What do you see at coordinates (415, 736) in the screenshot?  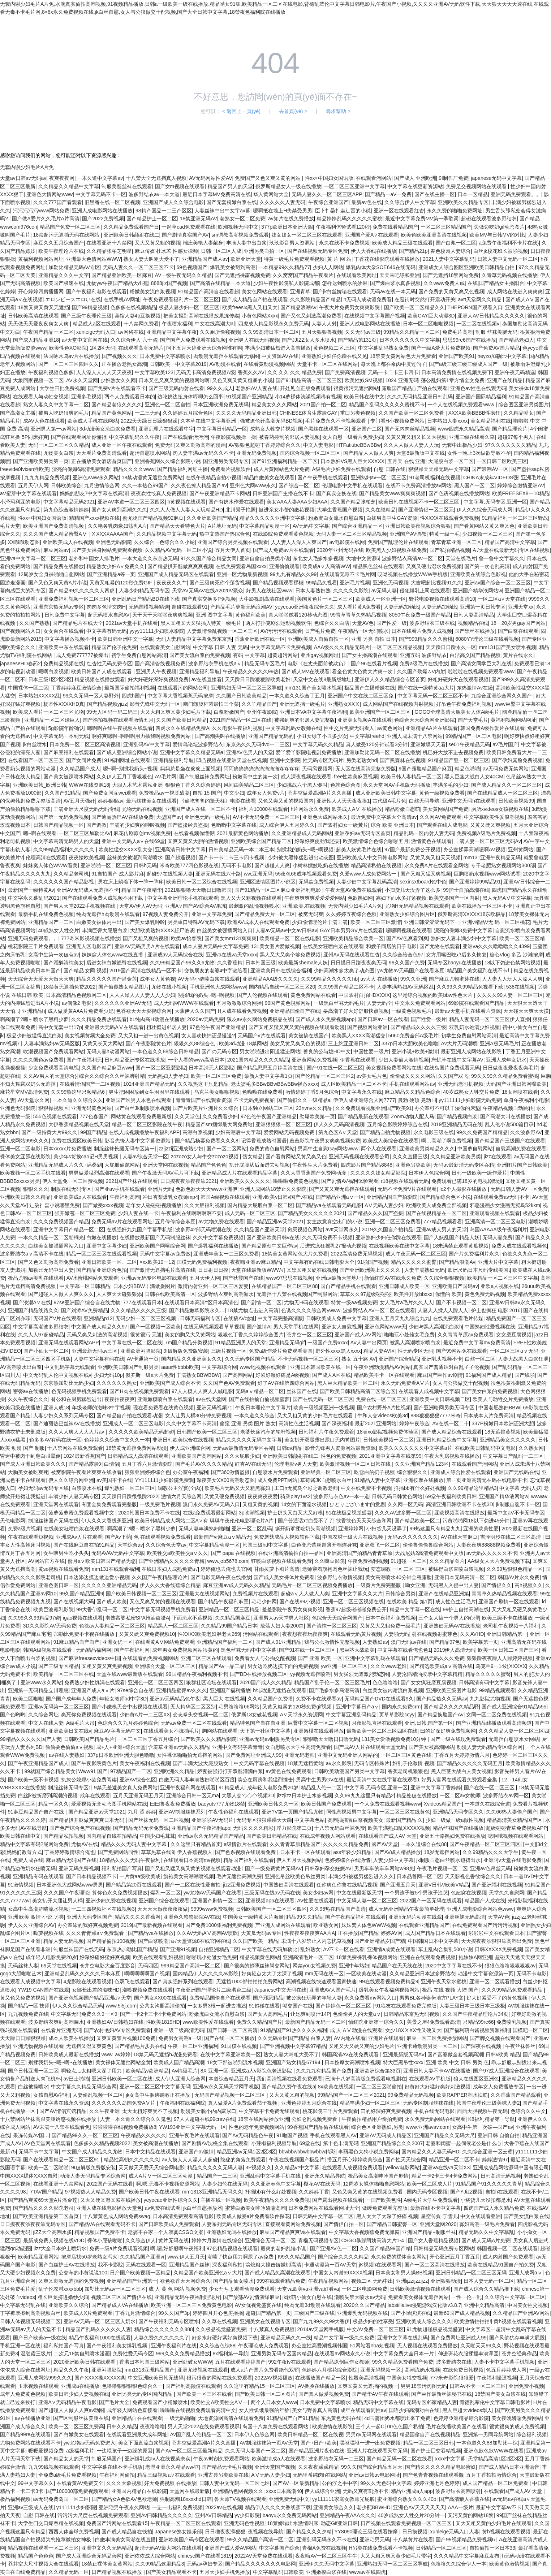 I see `亚洲人成未满十八禁网站` at bounding box center [415, 736].